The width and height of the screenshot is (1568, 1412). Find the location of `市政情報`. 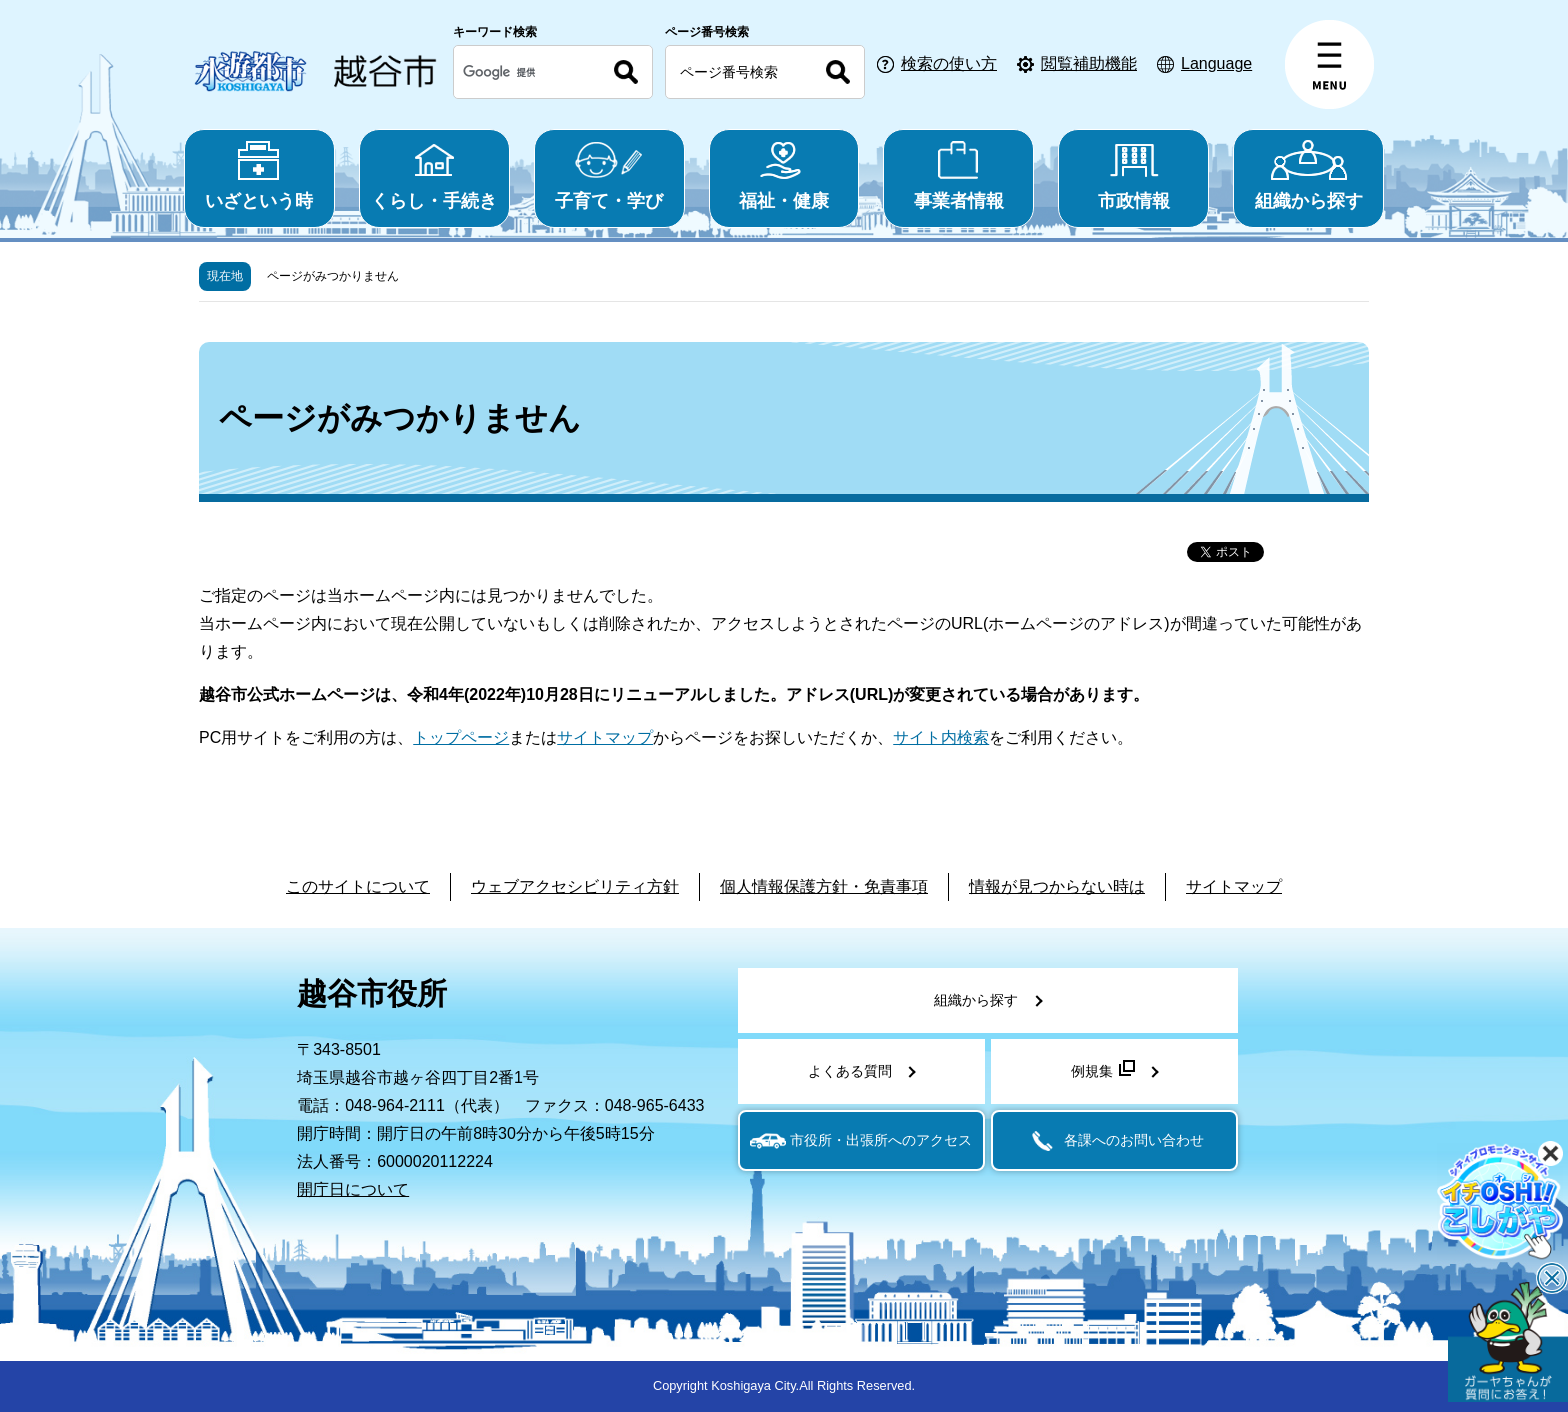

市政情報 is located at coordinates (1133, 175).